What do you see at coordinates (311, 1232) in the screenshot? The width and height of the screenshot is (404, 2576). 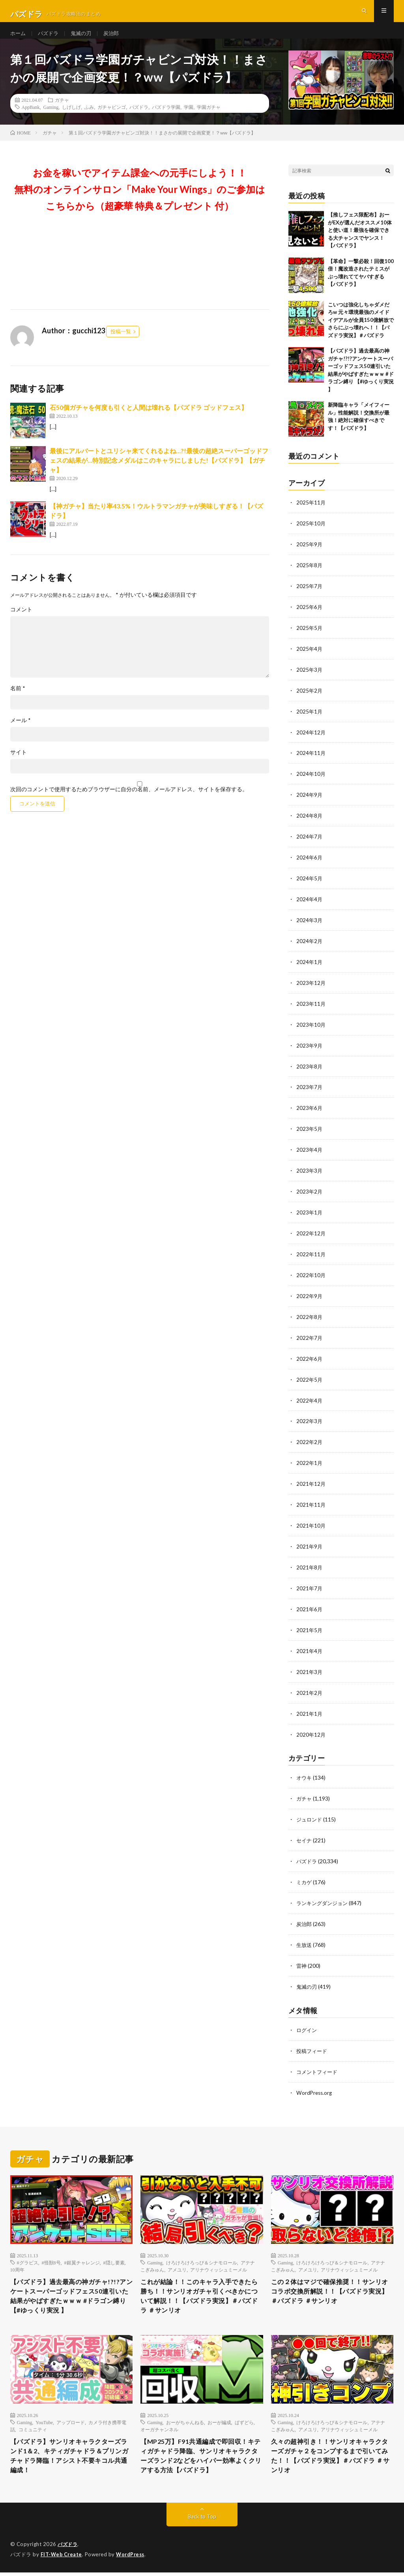 I see `2022年12月` at bounding box center [311, 1232].